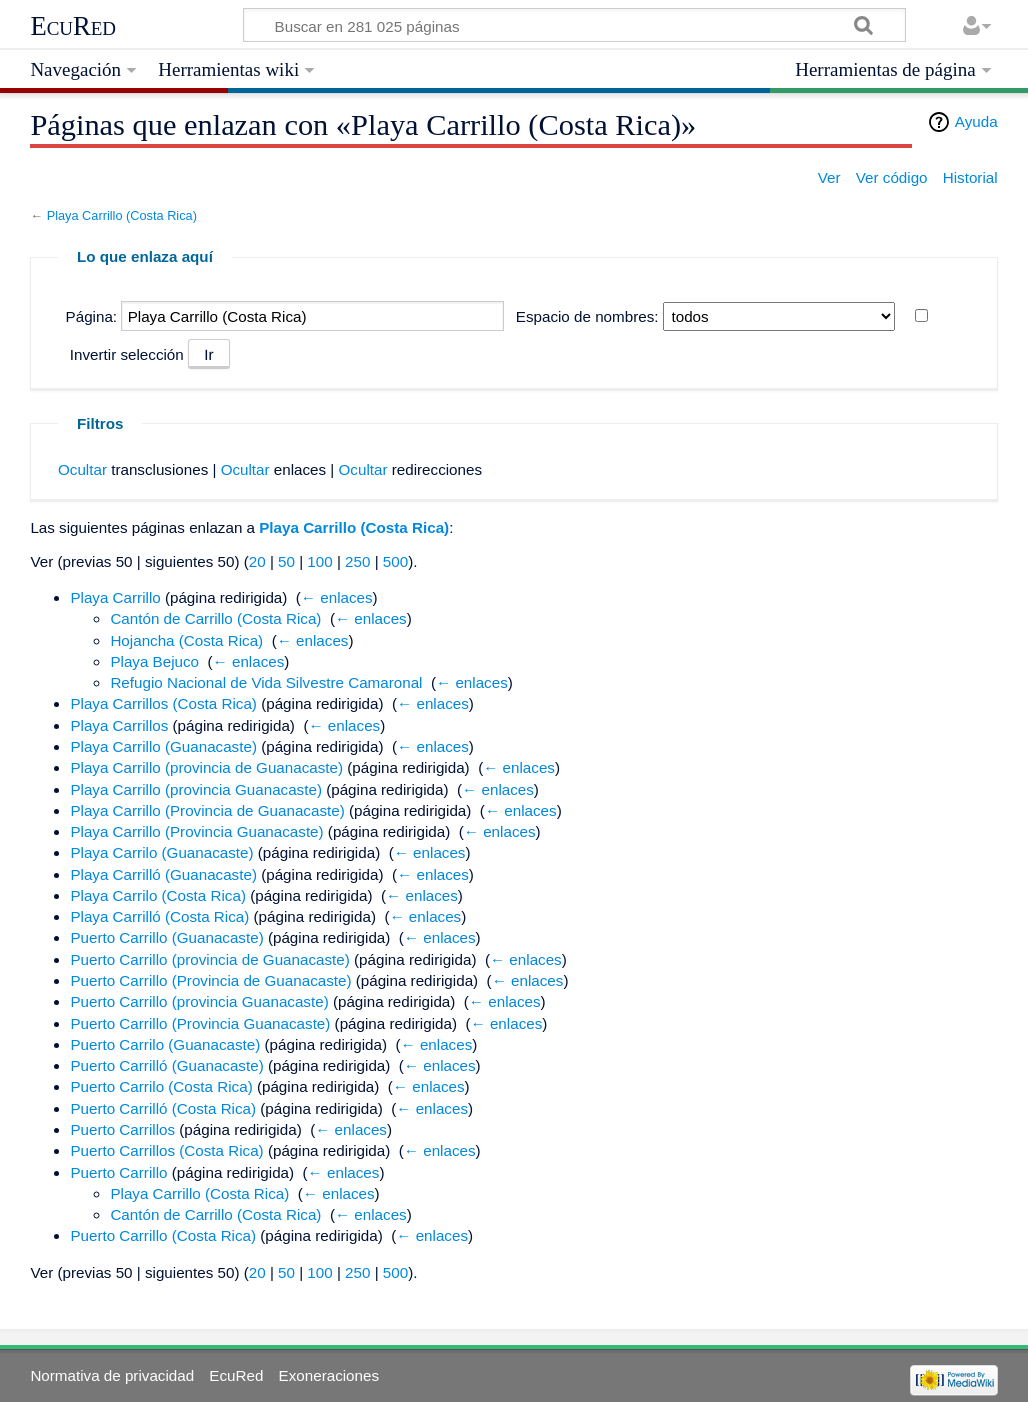 This screenshot has height=1402, width=1028. What do you see at coordinates (207, 810) in the screenshot?
I see `Playa Carrillo (Provincia de Guanacaste)` at bounding box center [207, 810].